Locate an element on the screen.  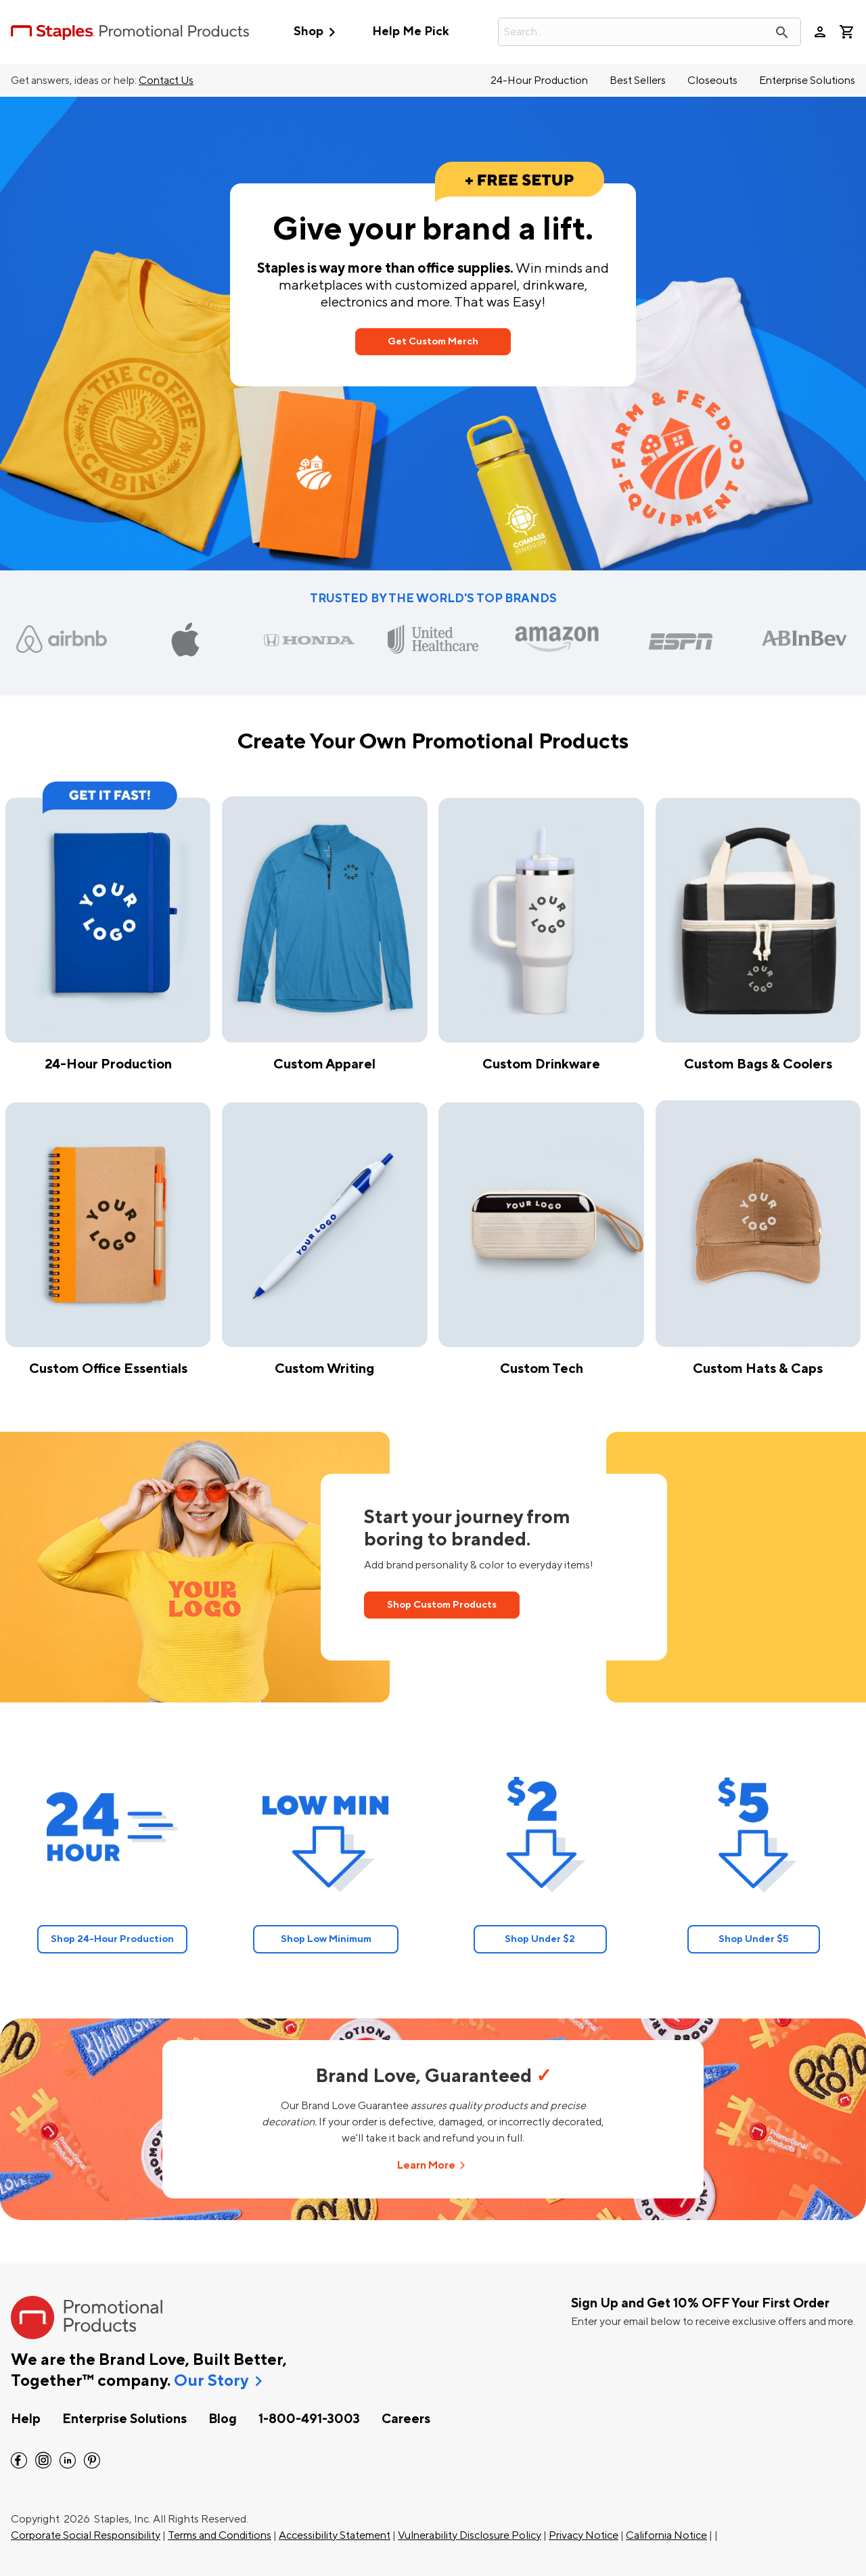
Shop Under $5 is located at coordinates (754, 1939).